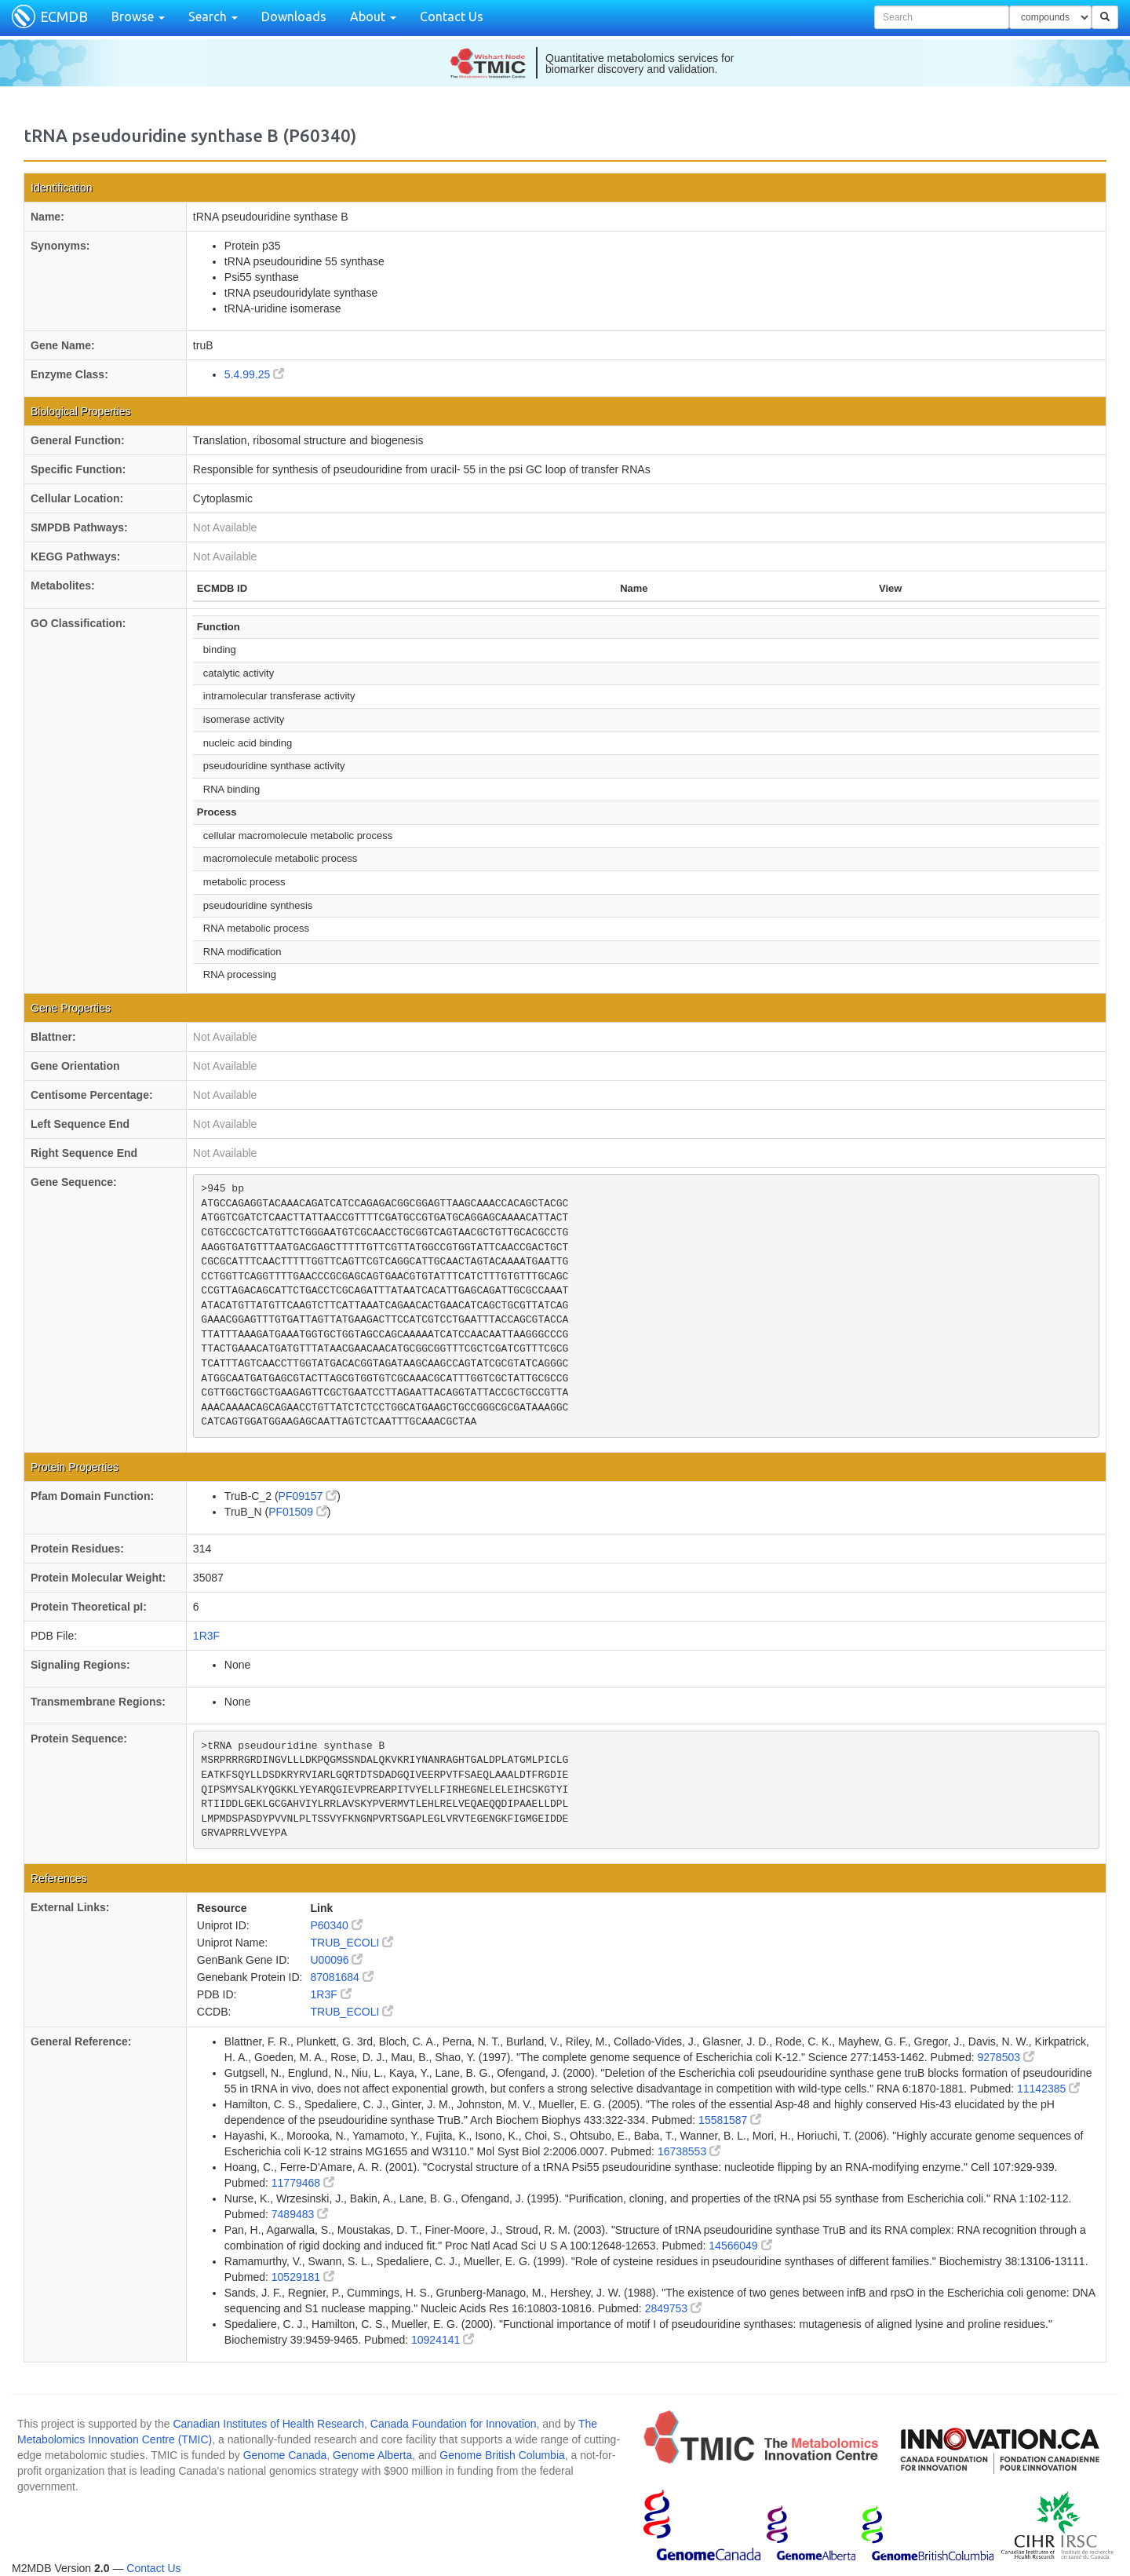 The width and height of the screenshot is (1130, 2576). Describe the element at coordinates (1048, 2088) in the screenshot. I see `11142385` at that location.